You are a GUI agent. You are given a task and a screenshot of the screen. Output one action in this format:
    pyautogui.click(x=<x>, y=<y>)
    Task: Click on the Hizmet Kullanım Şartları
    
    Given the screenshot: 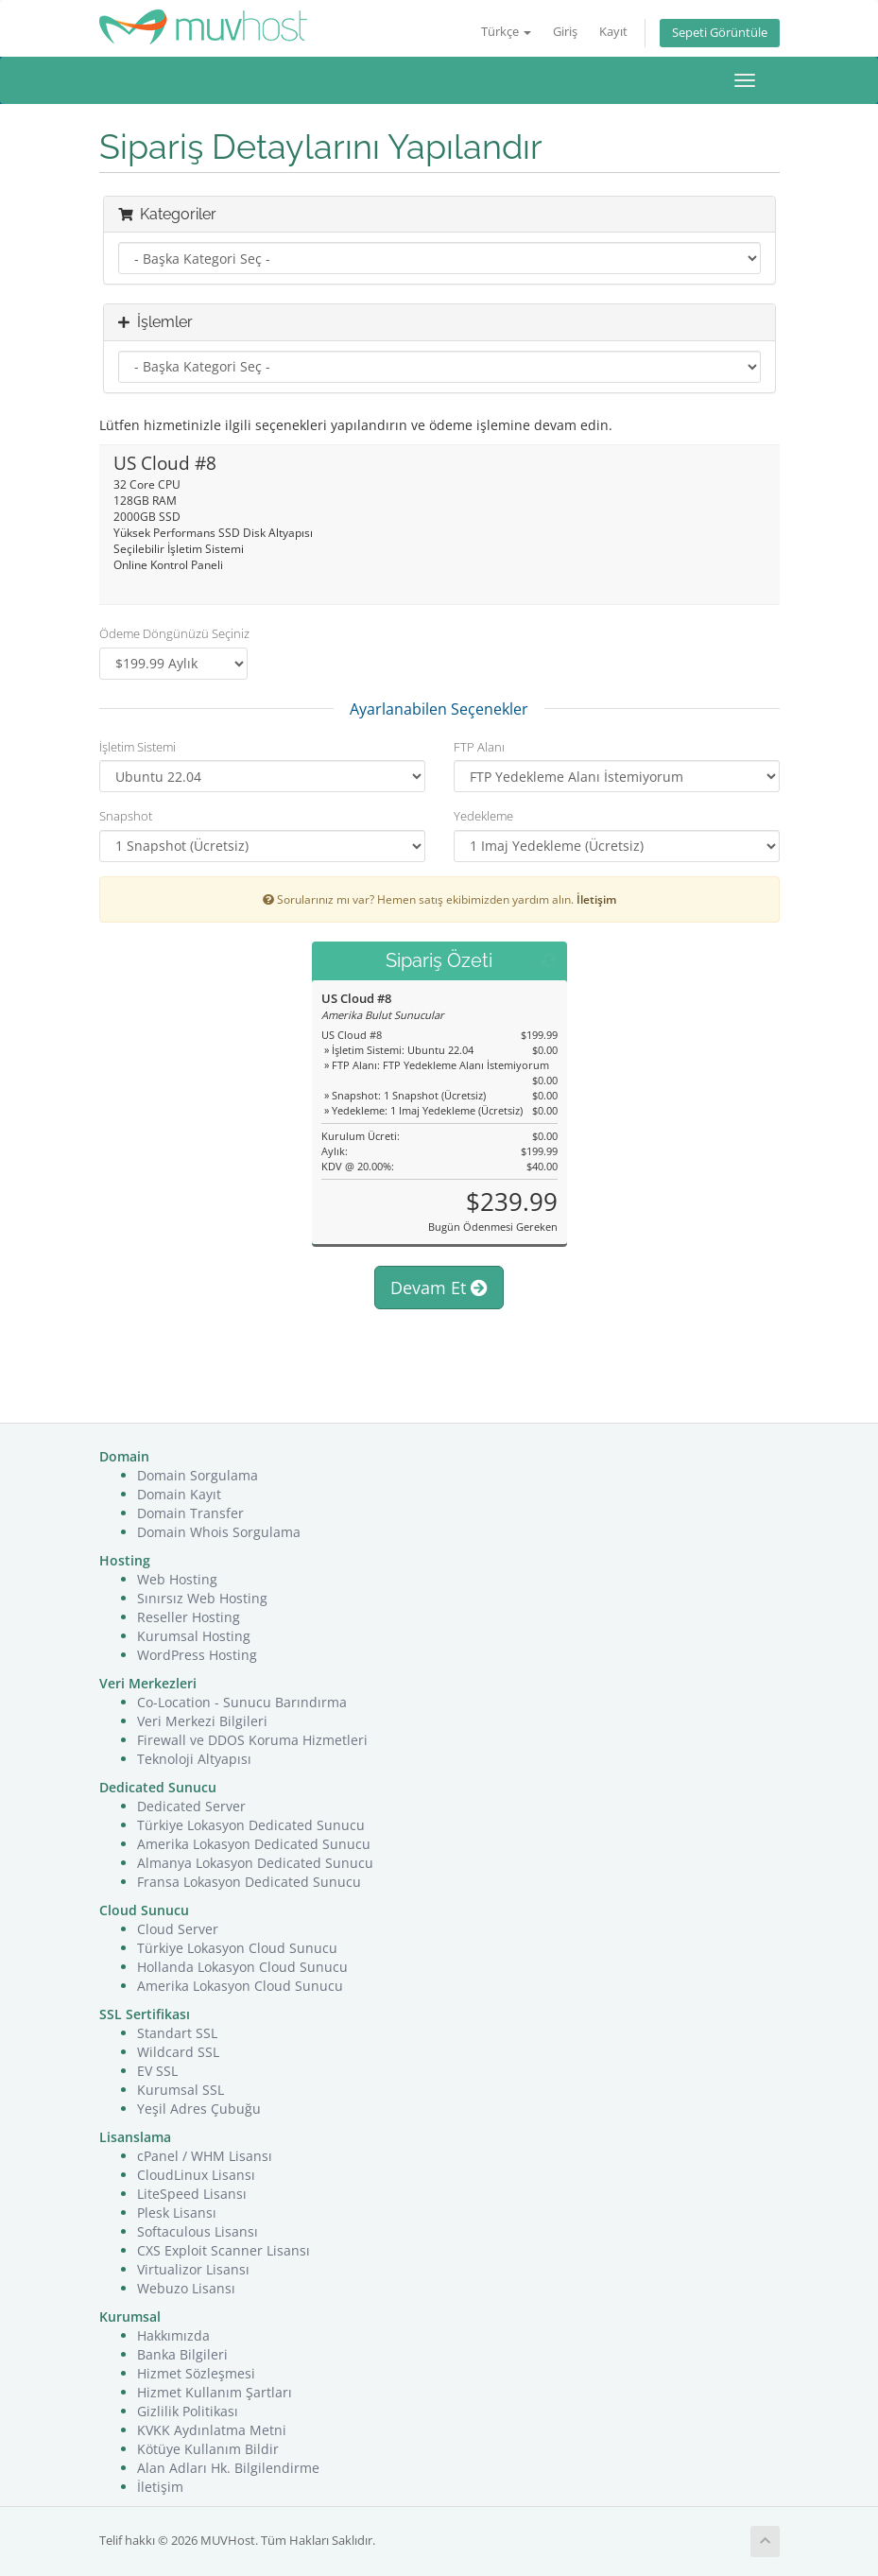 What is the action you would take?
    pyautogui.click(x=214, y=2392)
    